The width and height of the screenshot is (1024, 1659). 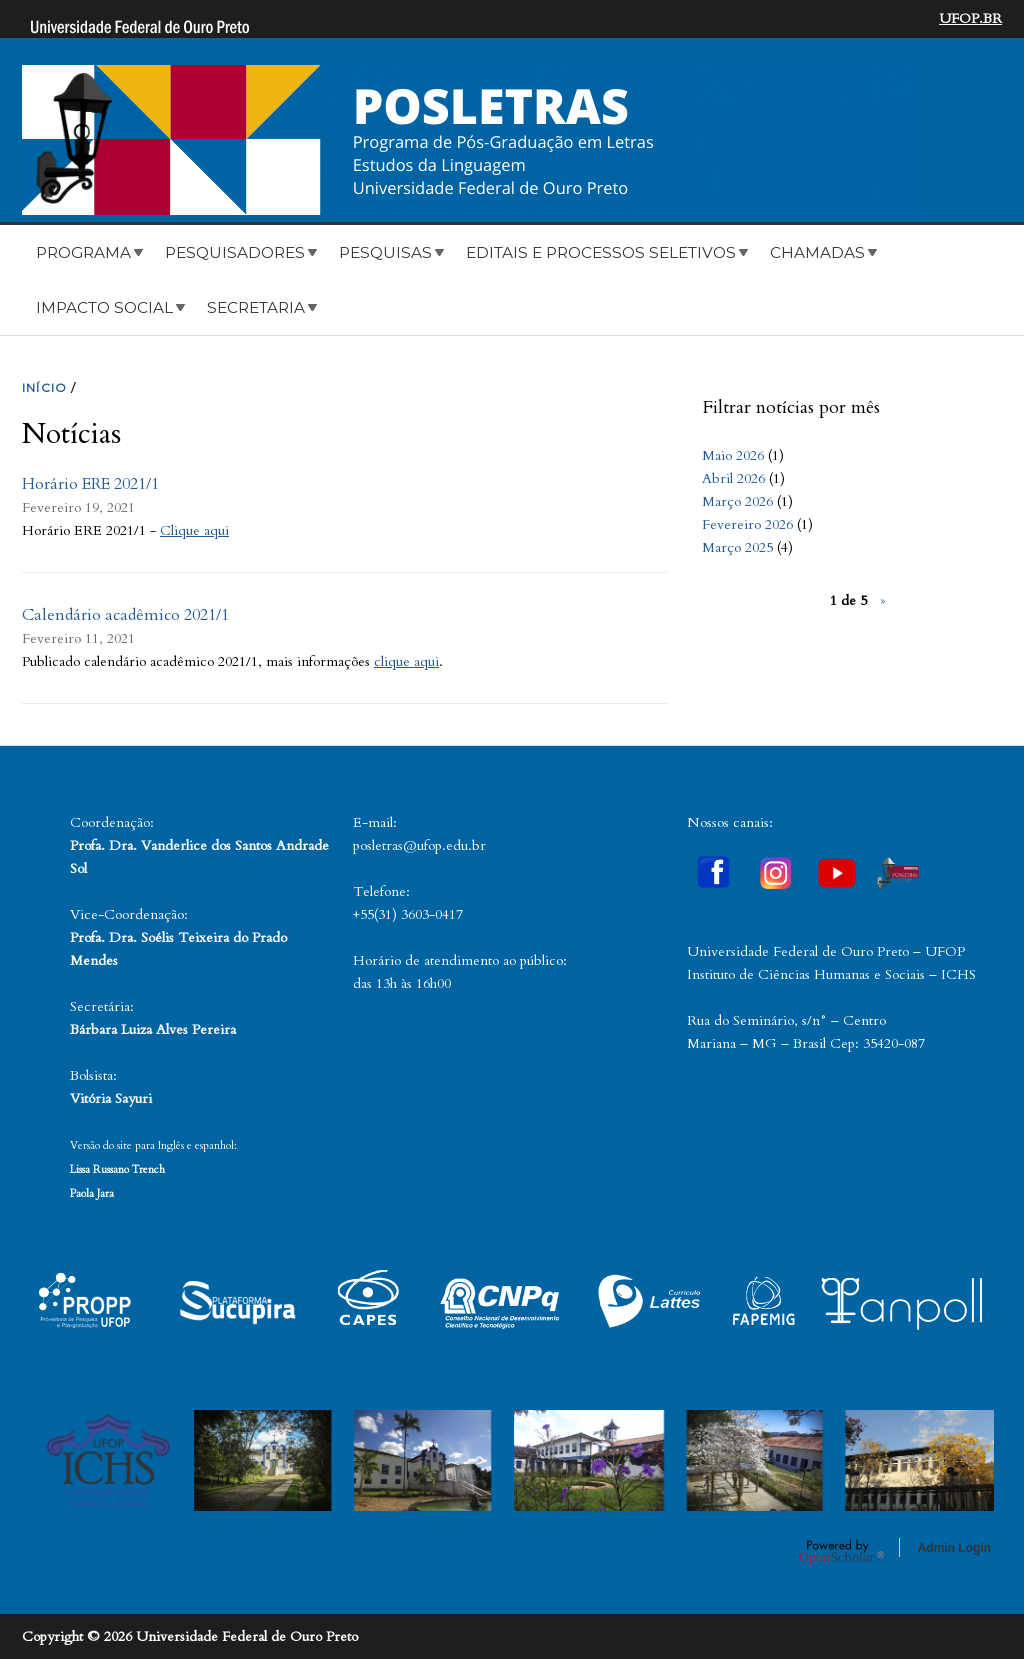 I want to click on Horário ERE 2021/1, so click(x=90, y=484).